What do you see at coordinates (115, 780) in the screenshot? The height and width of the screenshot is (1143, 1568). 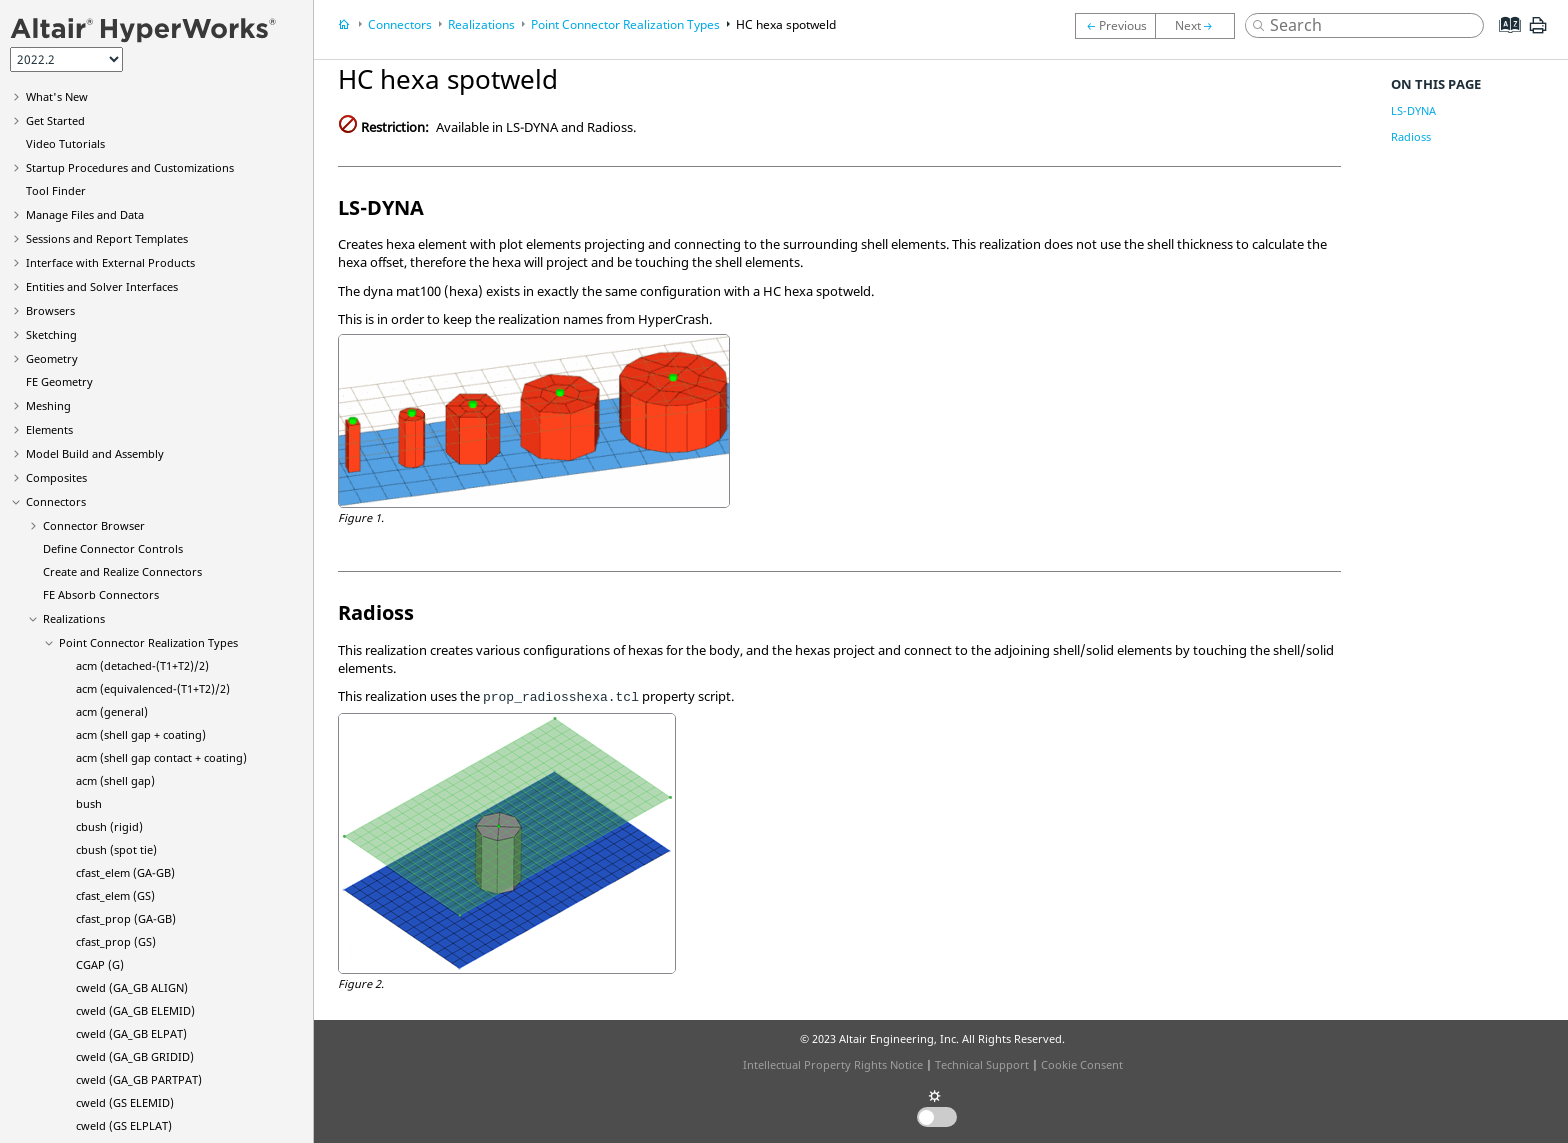 I see `acm (shell gap)` at bounding box center [115, 780].